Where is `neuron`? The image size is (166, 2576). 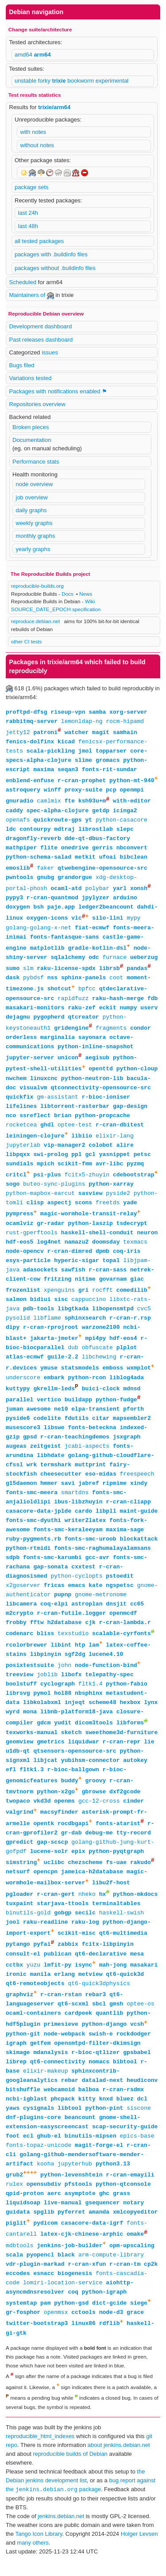
neuron is located at coordinates (147, 1239).